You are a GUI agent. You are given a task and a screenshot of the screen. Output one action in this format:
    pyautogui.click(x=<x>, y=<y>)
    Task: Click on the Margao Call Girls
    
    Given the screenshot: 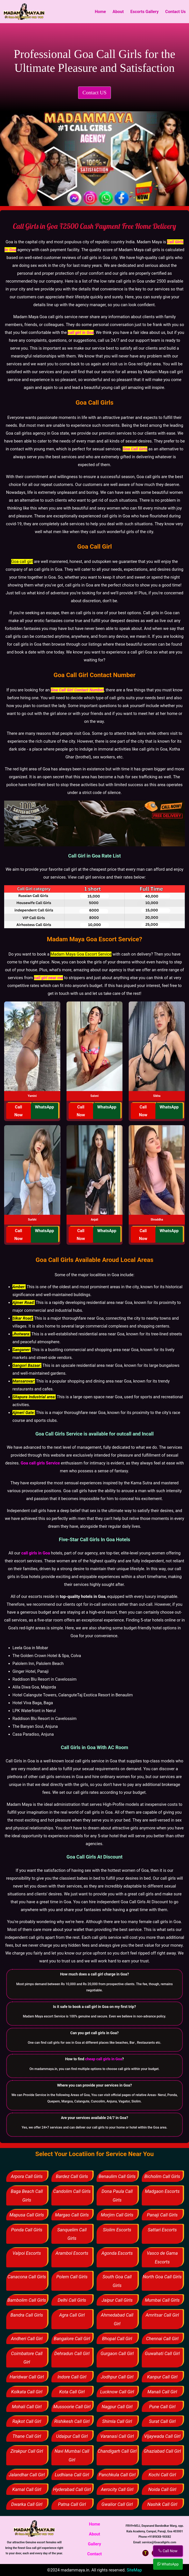 What is the action you would take?
    pyautogui.click(x=72, y=2214)
    